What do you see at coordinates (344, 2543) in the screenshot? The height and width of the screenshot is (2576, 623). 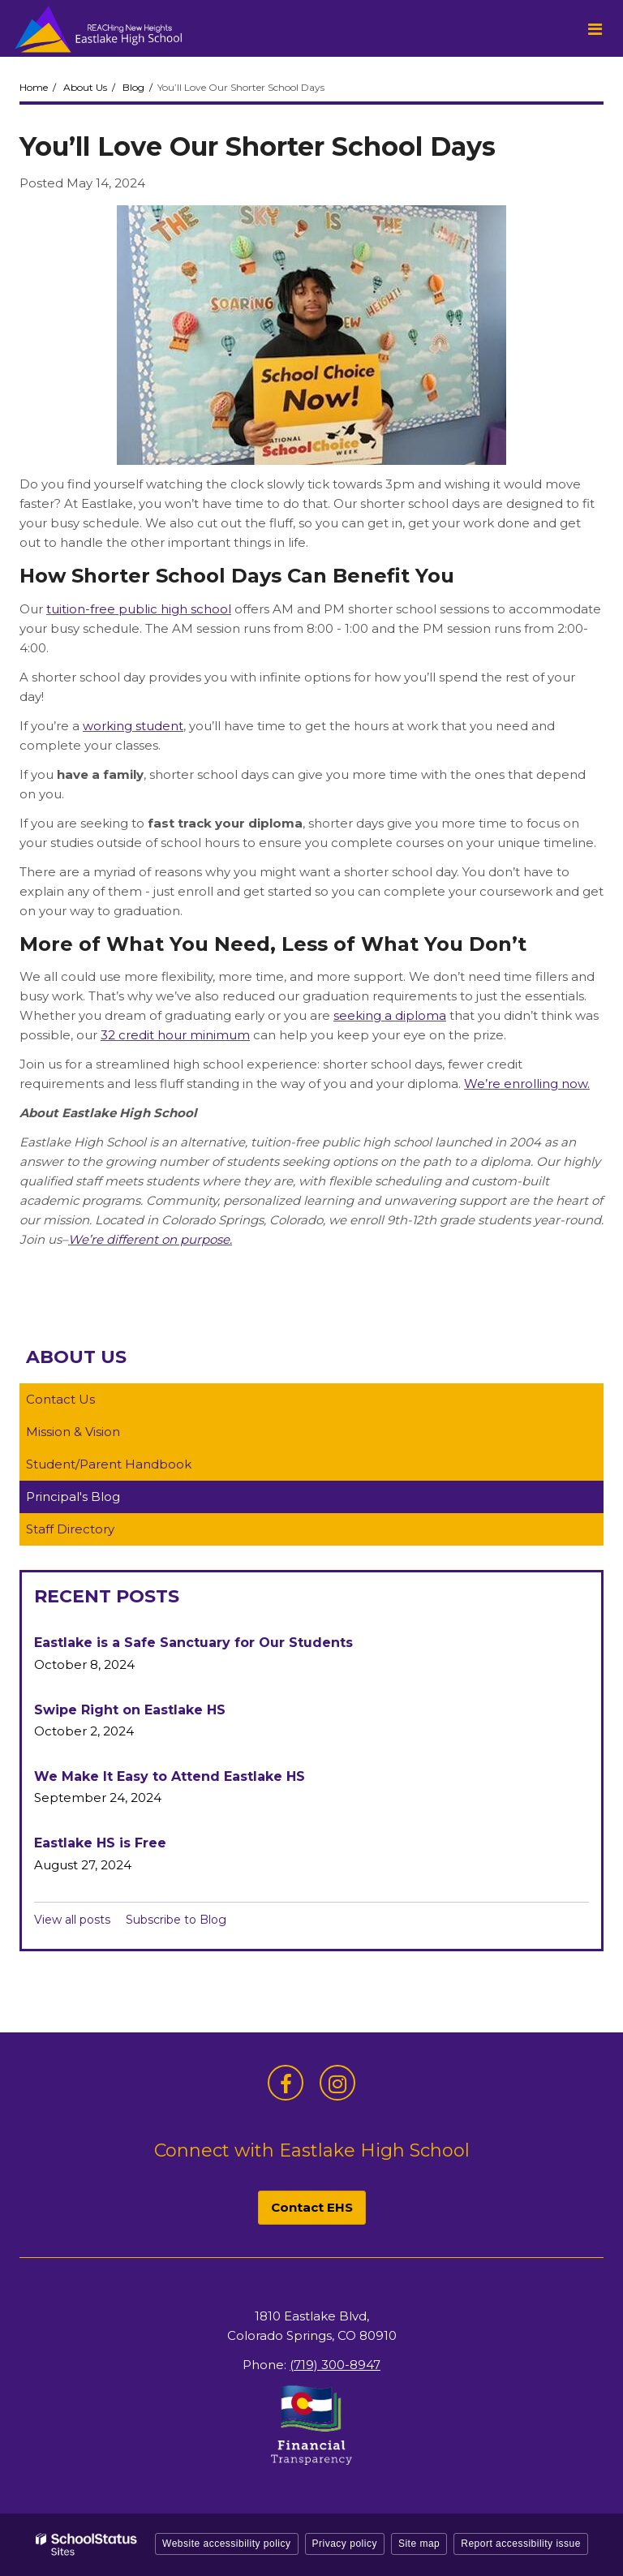 I see `Privacy policy [button]` at bounding box center [344, 2543].